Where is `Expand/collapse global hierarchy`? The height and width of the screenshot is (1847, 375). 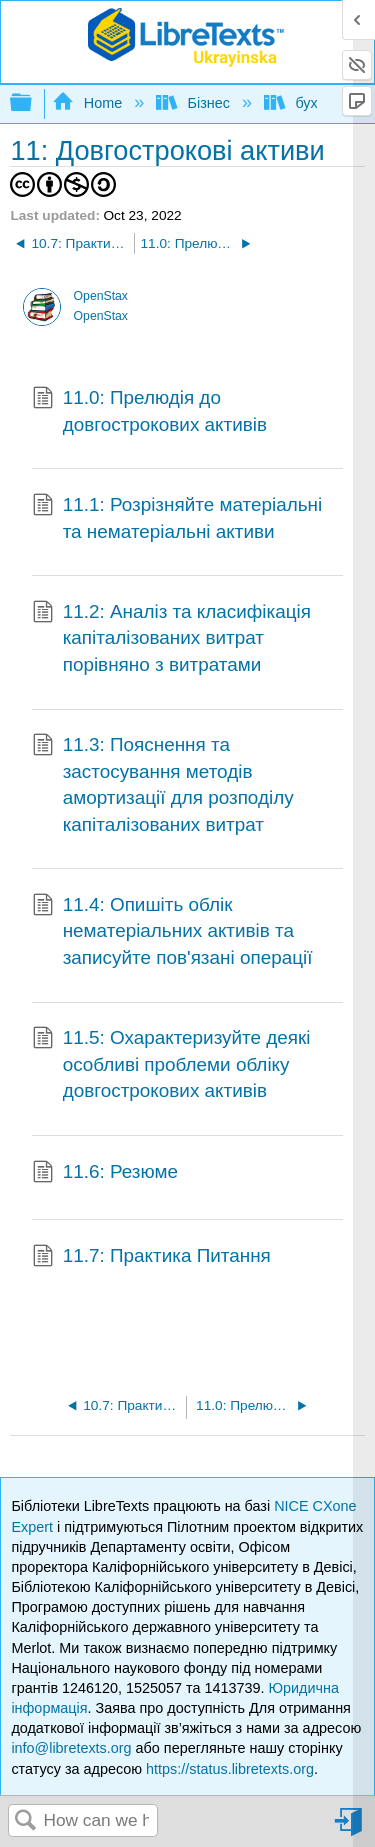
Expand/collapse global hierarchy is located at coordinates (34, 103).